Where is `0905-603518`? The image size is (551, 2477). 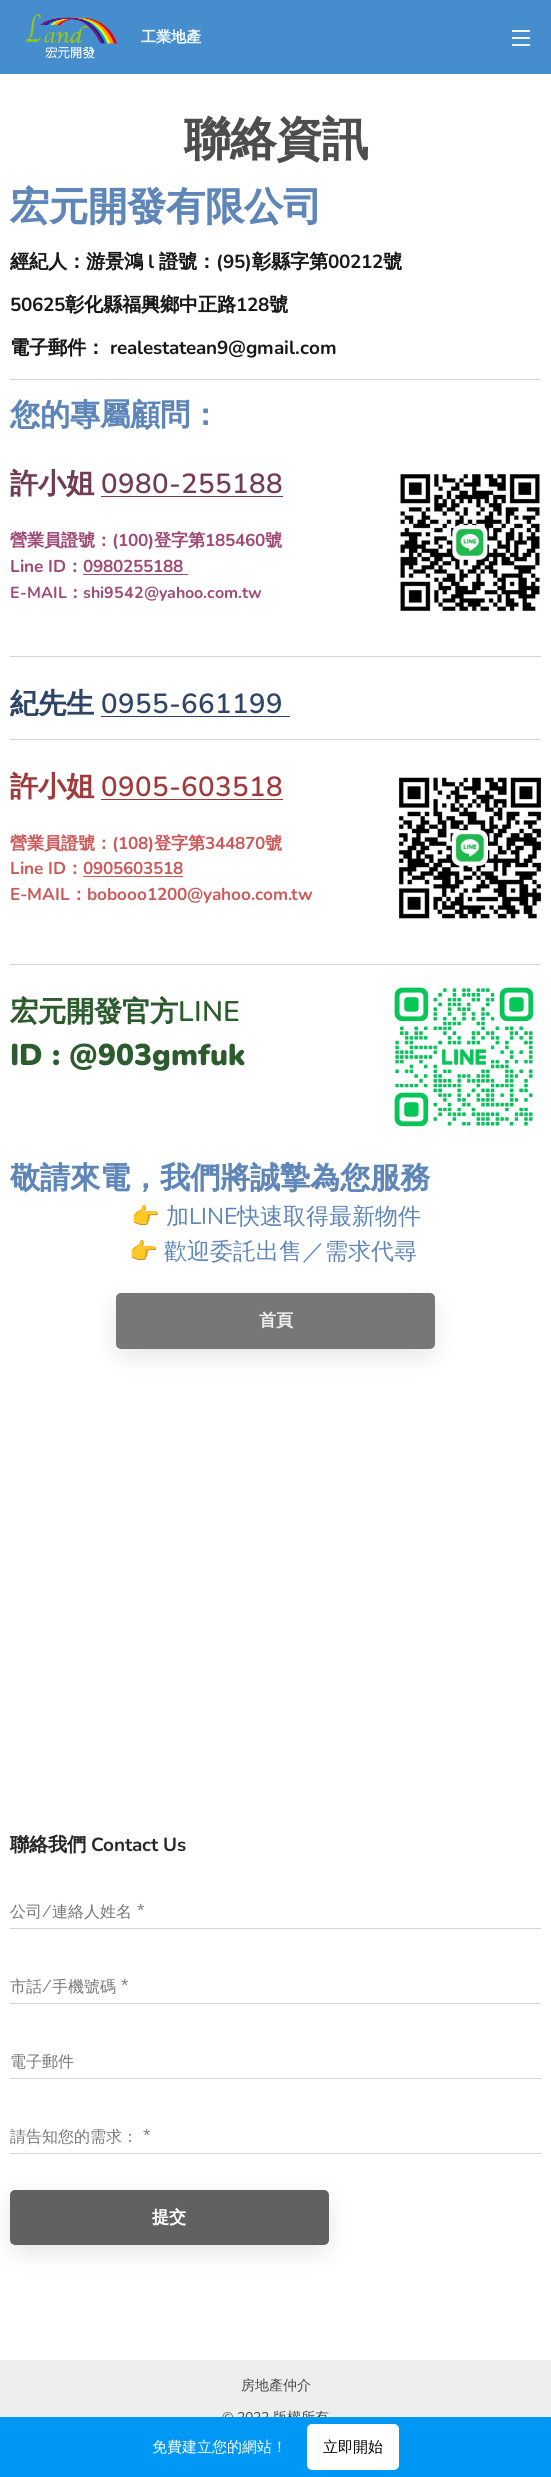 0905-603518 is located at coordinates (192, 787).